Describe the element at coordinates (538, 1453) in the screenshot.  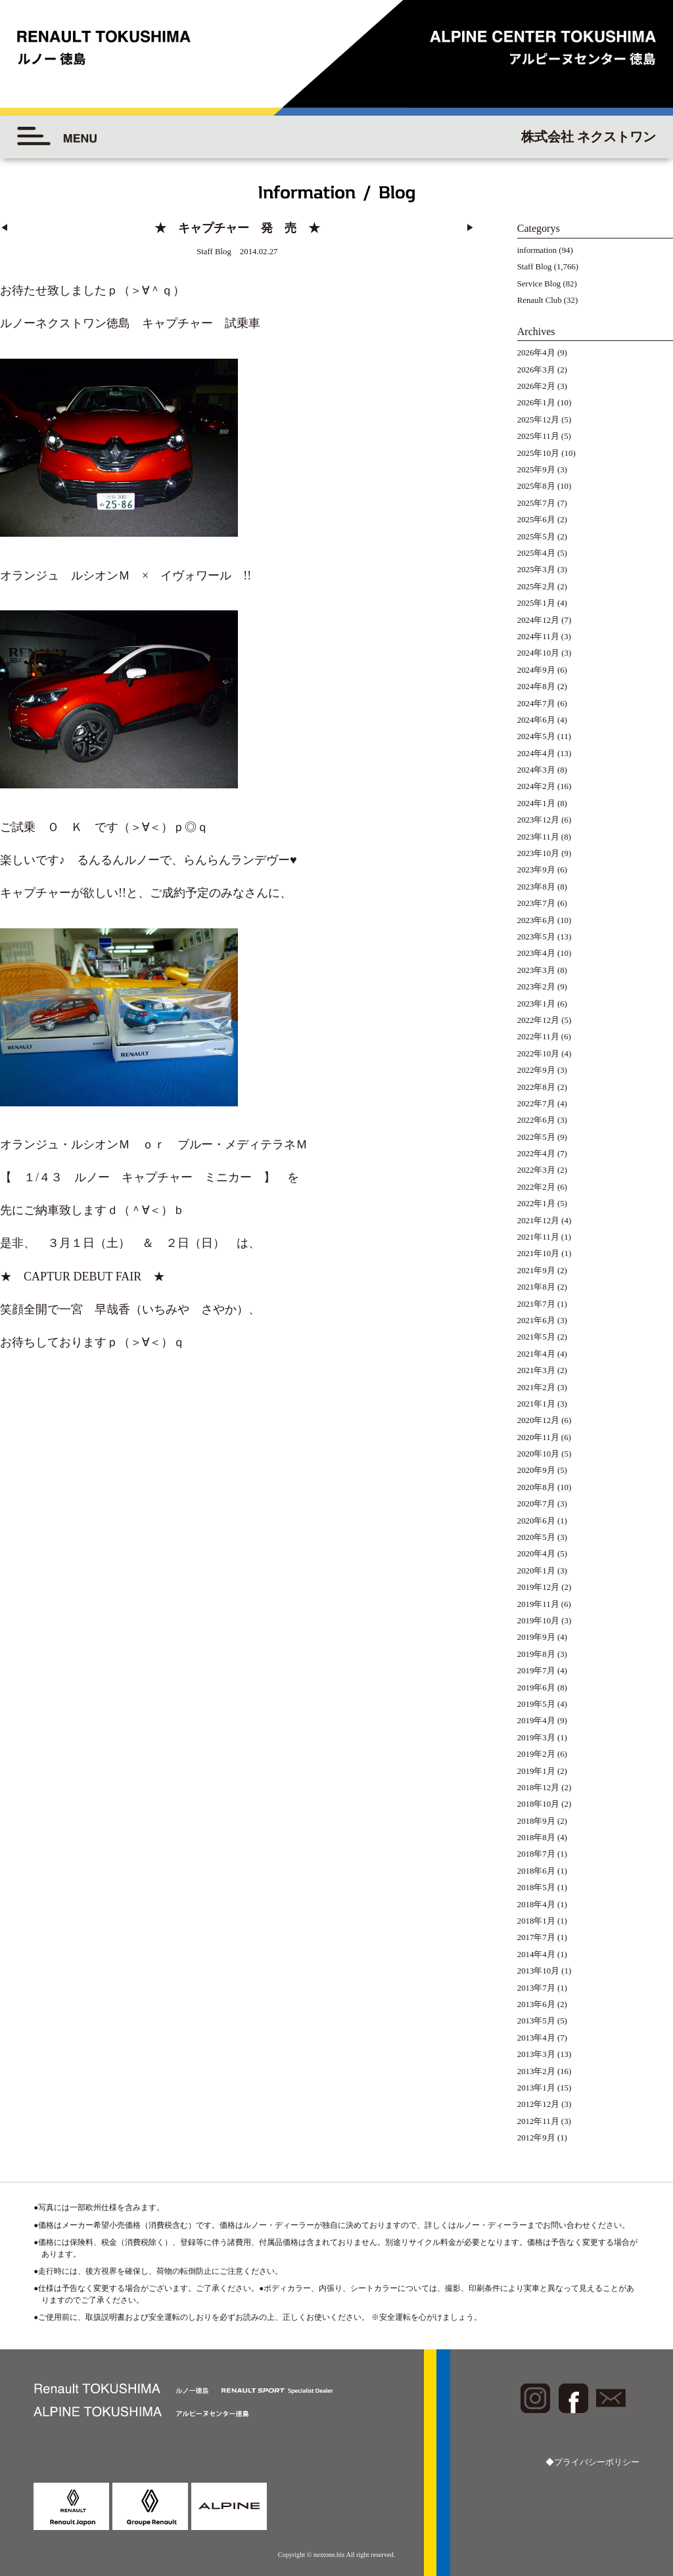
I see `2020年10月` at that location.